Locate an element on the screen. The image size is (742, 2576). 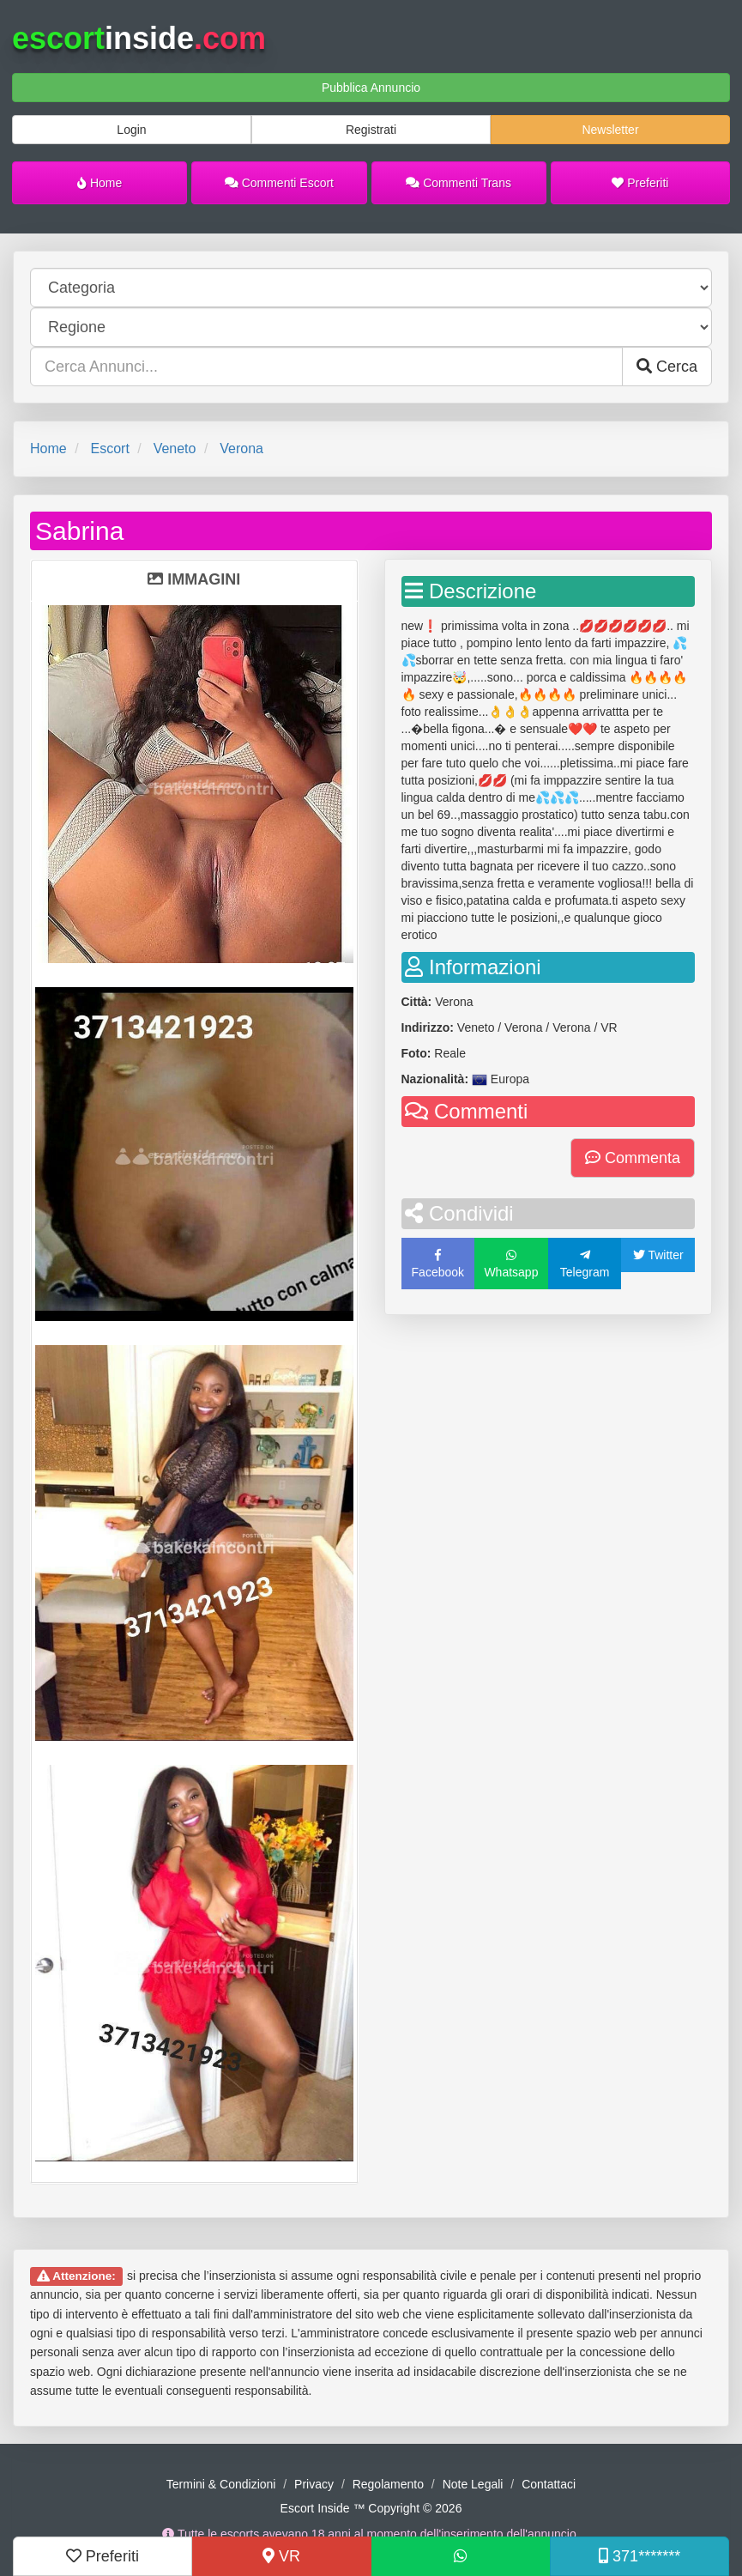
Note Legali is located at coordinates (473, 2484).